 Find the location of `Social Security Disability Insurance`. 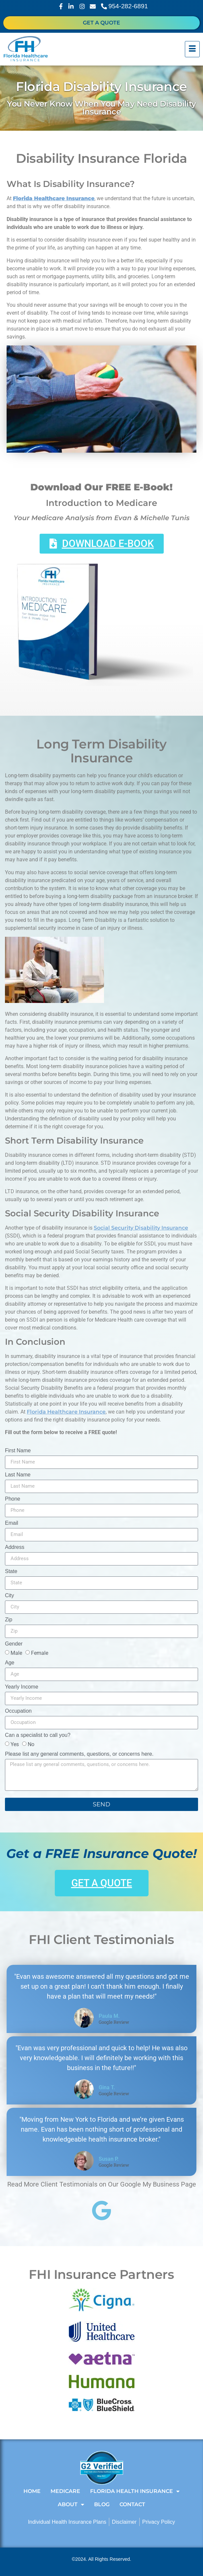

Social Security Disability Insurance is located at coordinates (141, 1228).